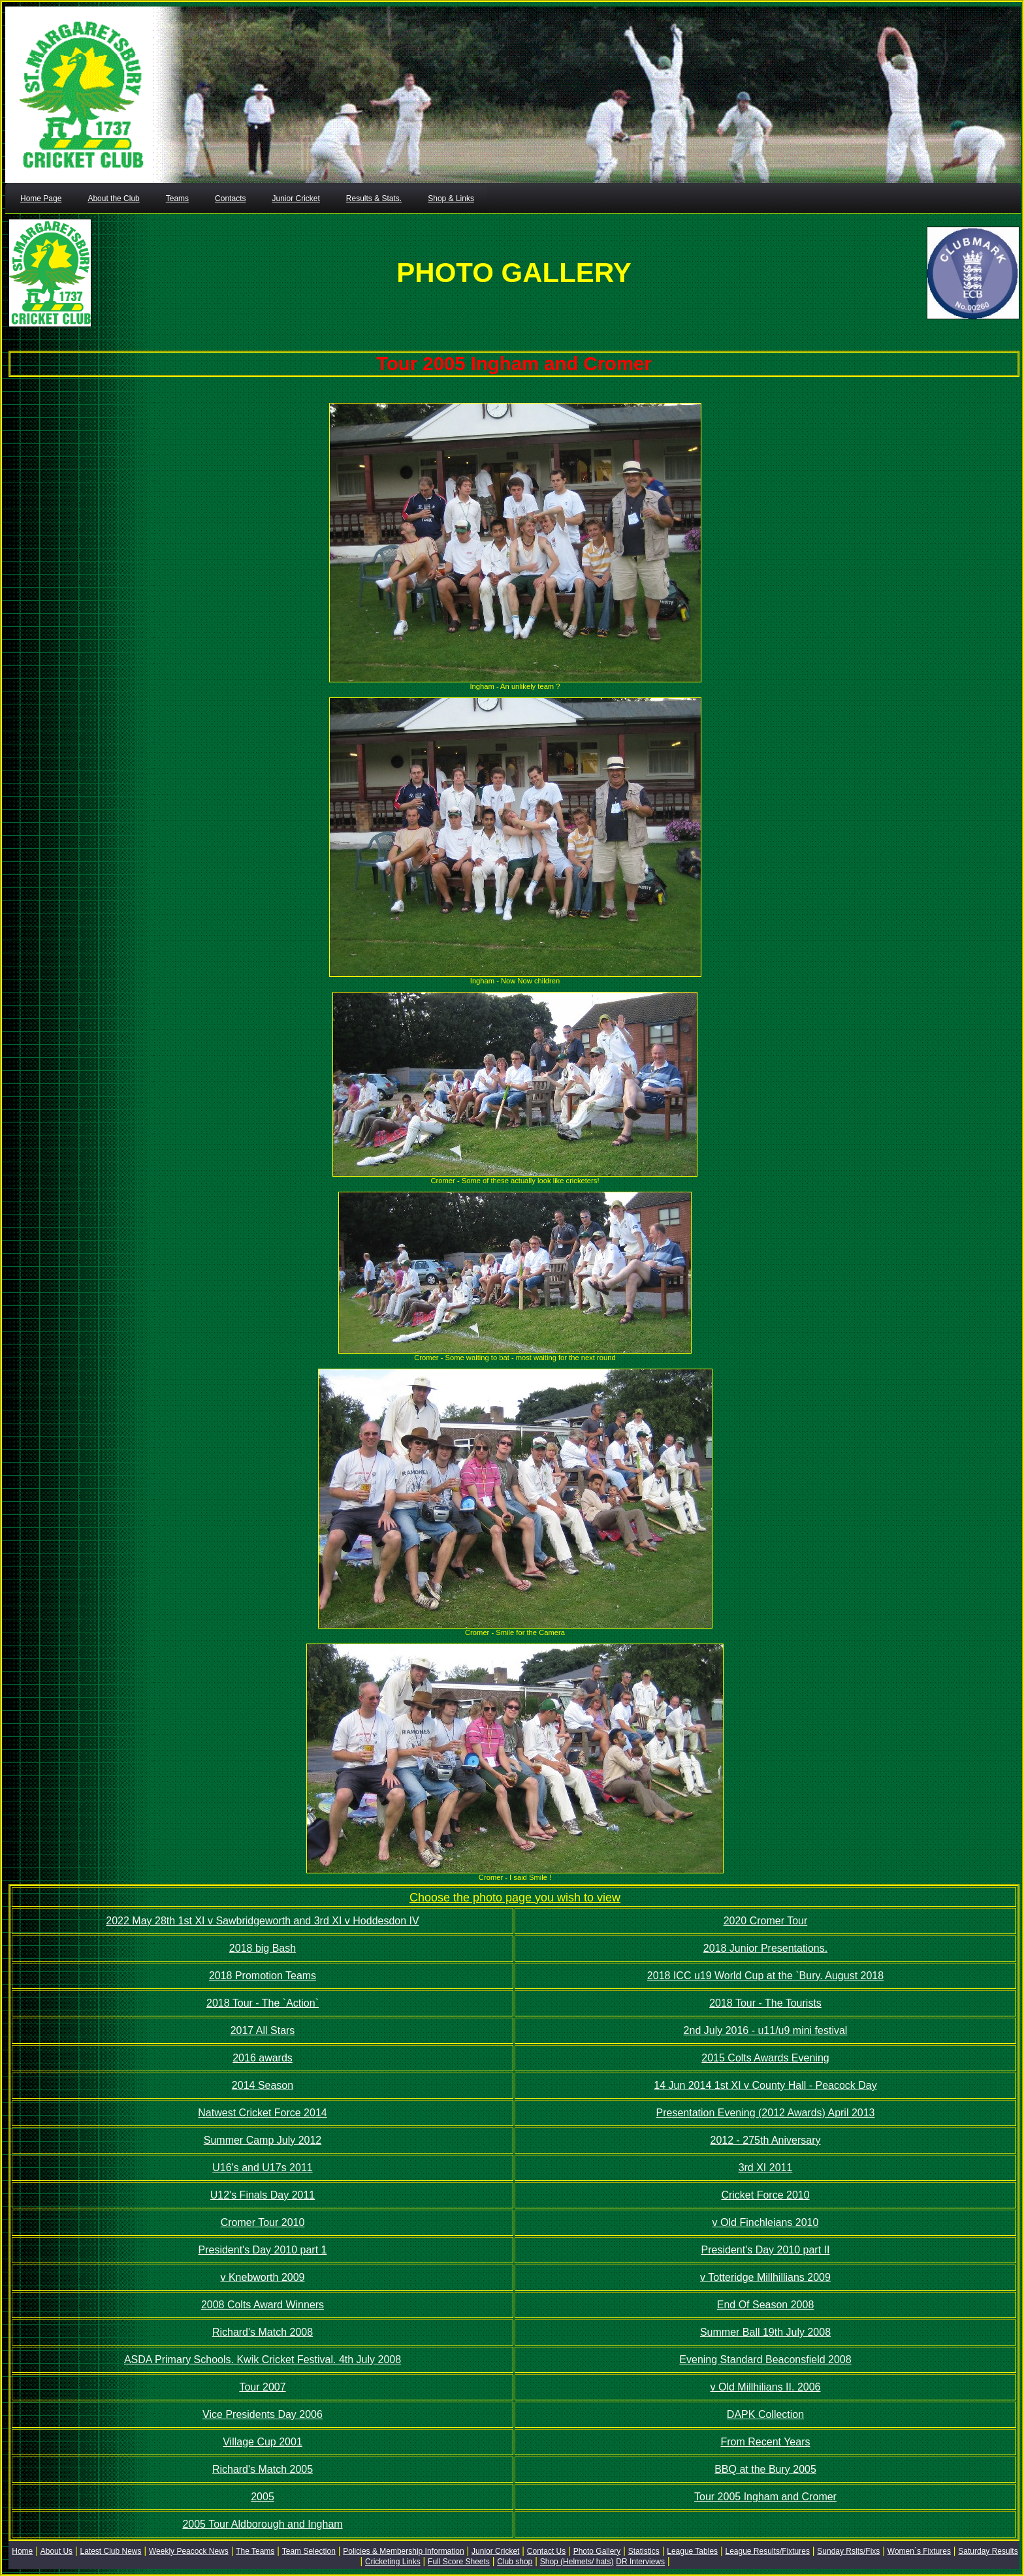  Describe the element at coordinates (767, 2551) in the screenshot. I see `League Results/Fixtures` at that location.